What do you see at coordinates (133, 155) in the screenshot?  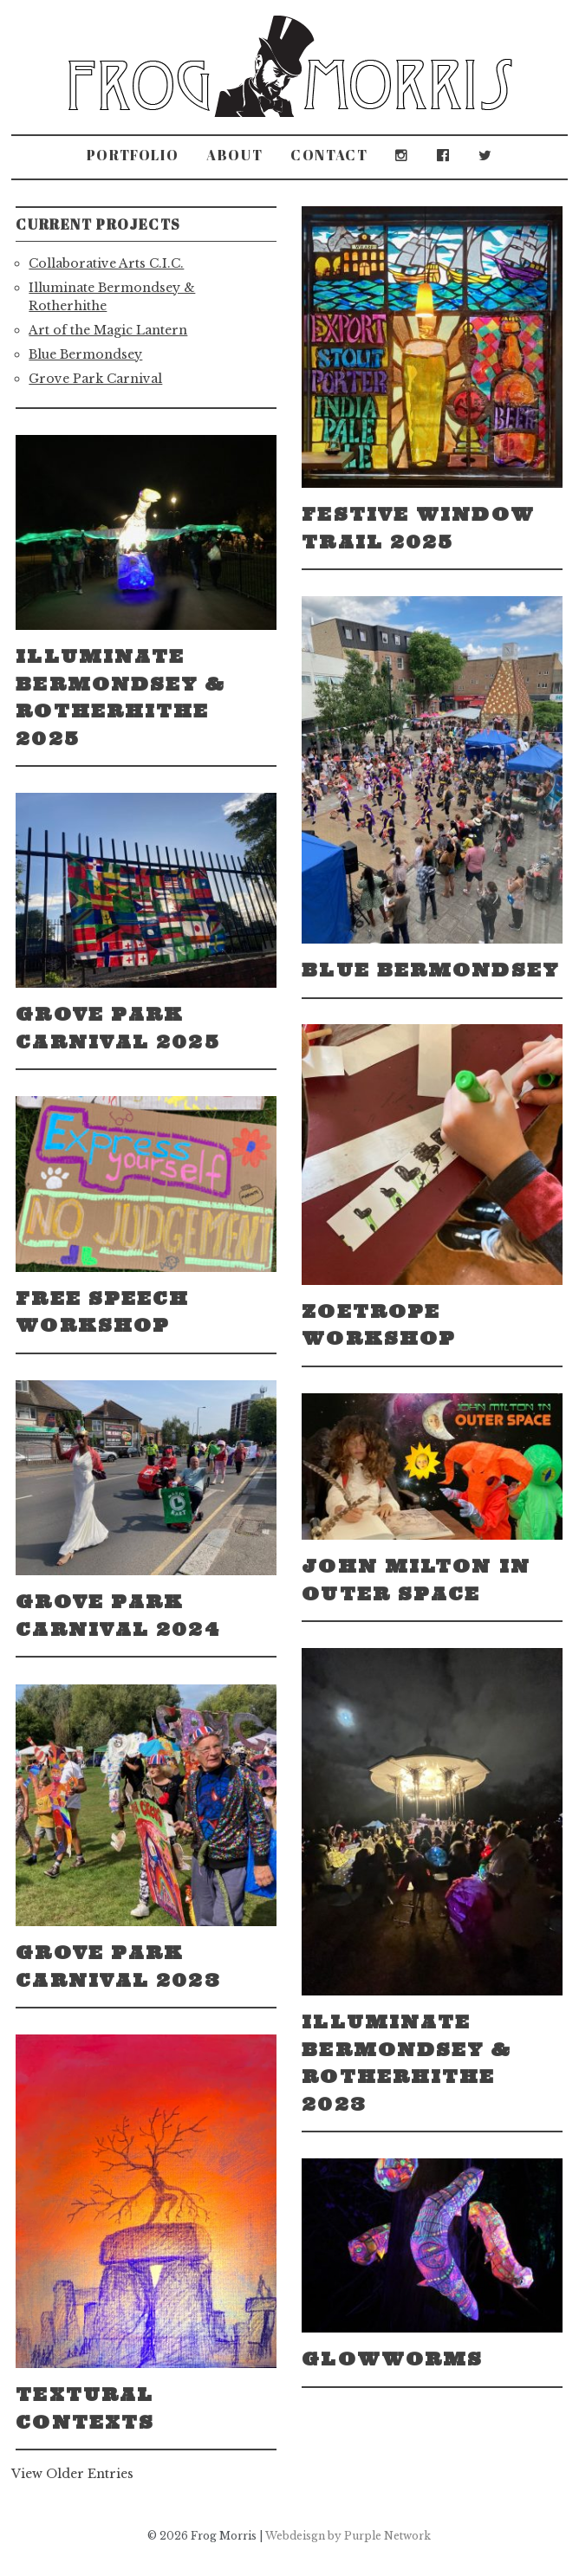 I see `Portfolio` at bounding box center [133, 155].